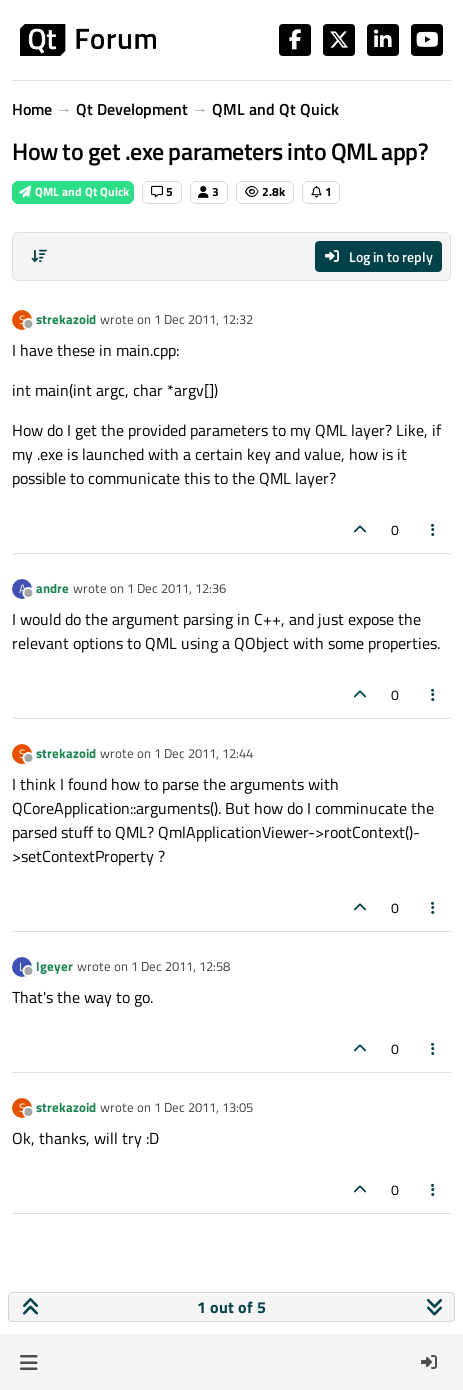 The height and width of the screenshot is (1390, 463). I want to click on 1 Dec 2011, 12:44, so click(203, 753).